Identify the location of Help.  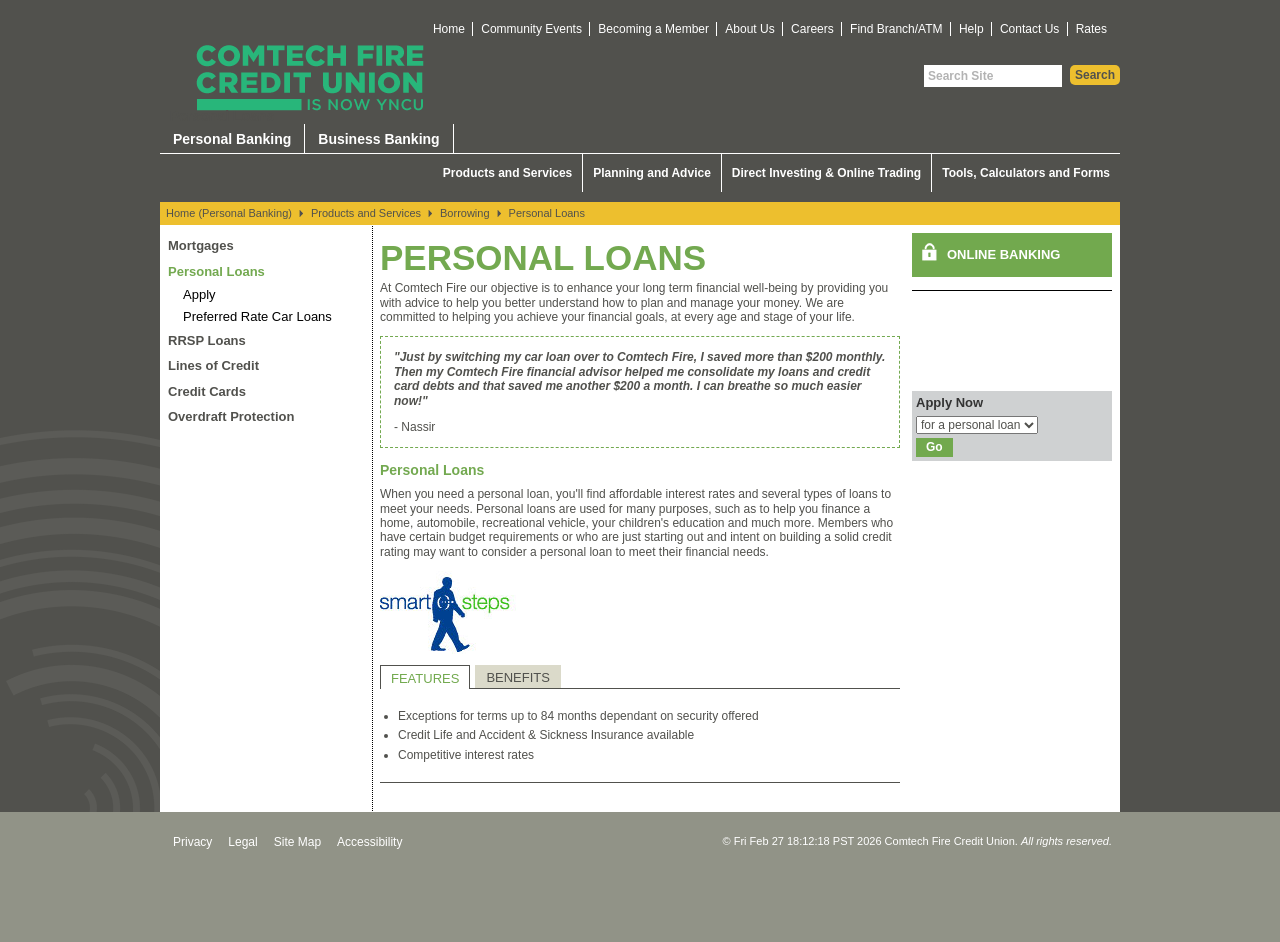
(971, 29).